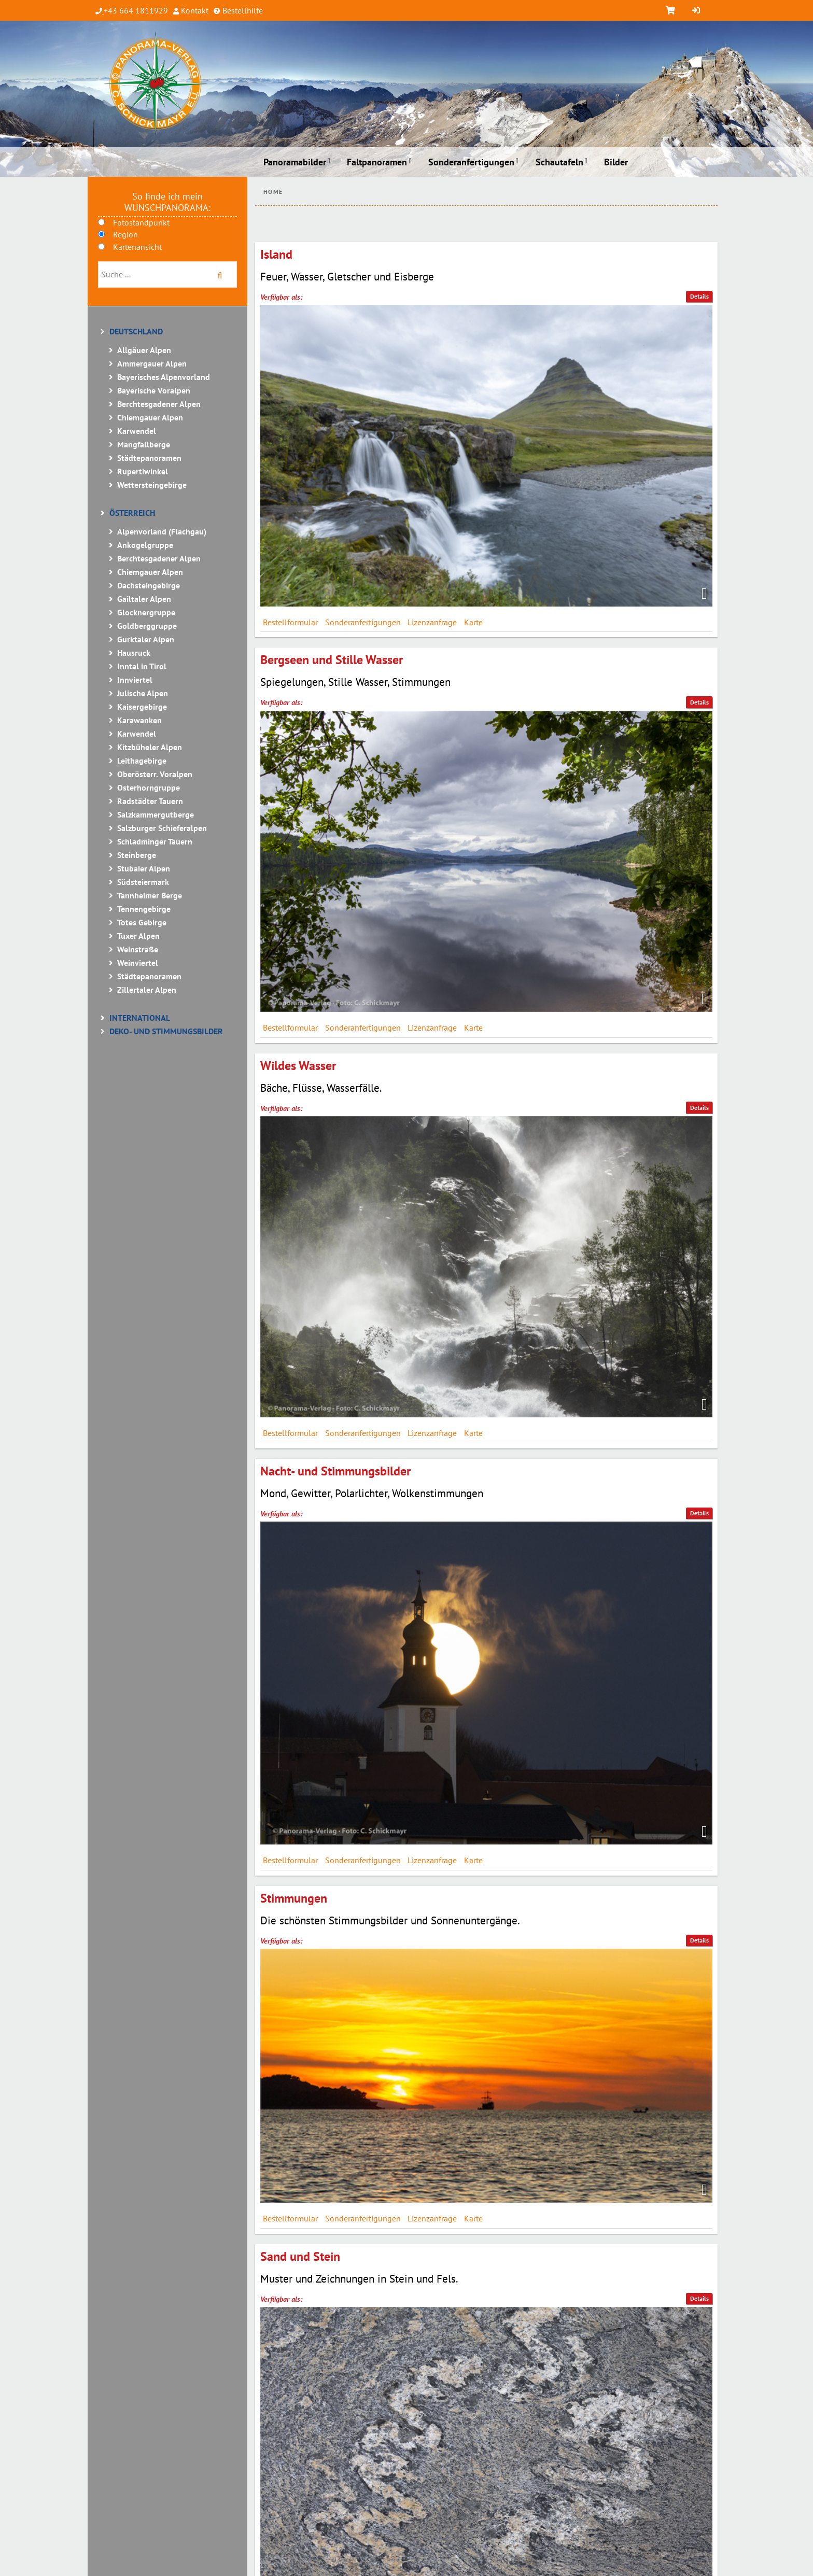 The width and height of the screenshot is (813, 2576). I want to click on Fotostandpunkt, so click(141, 222).